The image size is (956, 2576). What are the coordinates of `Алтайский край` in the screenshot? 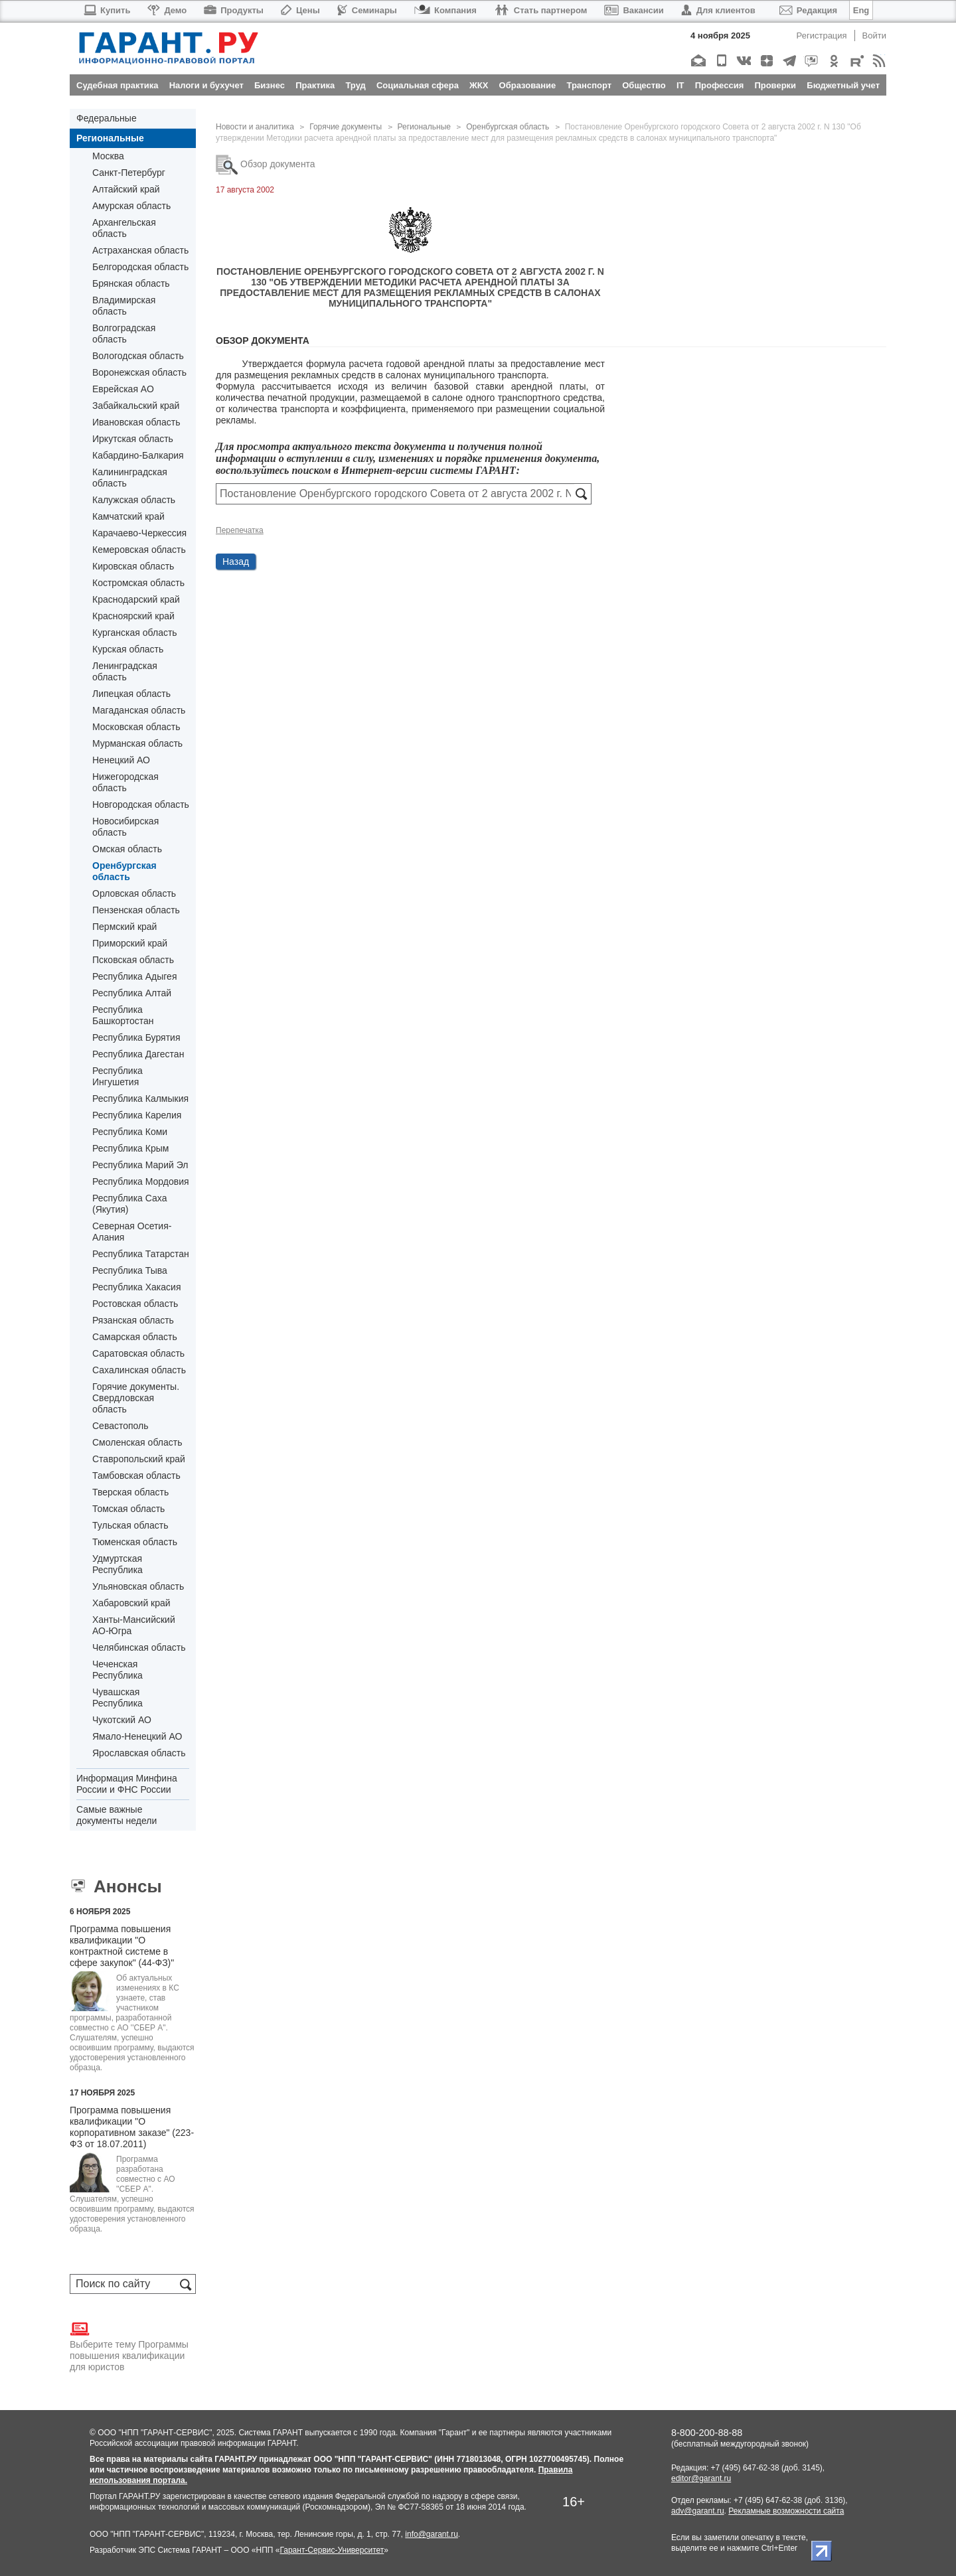 It's located at (126, 189).